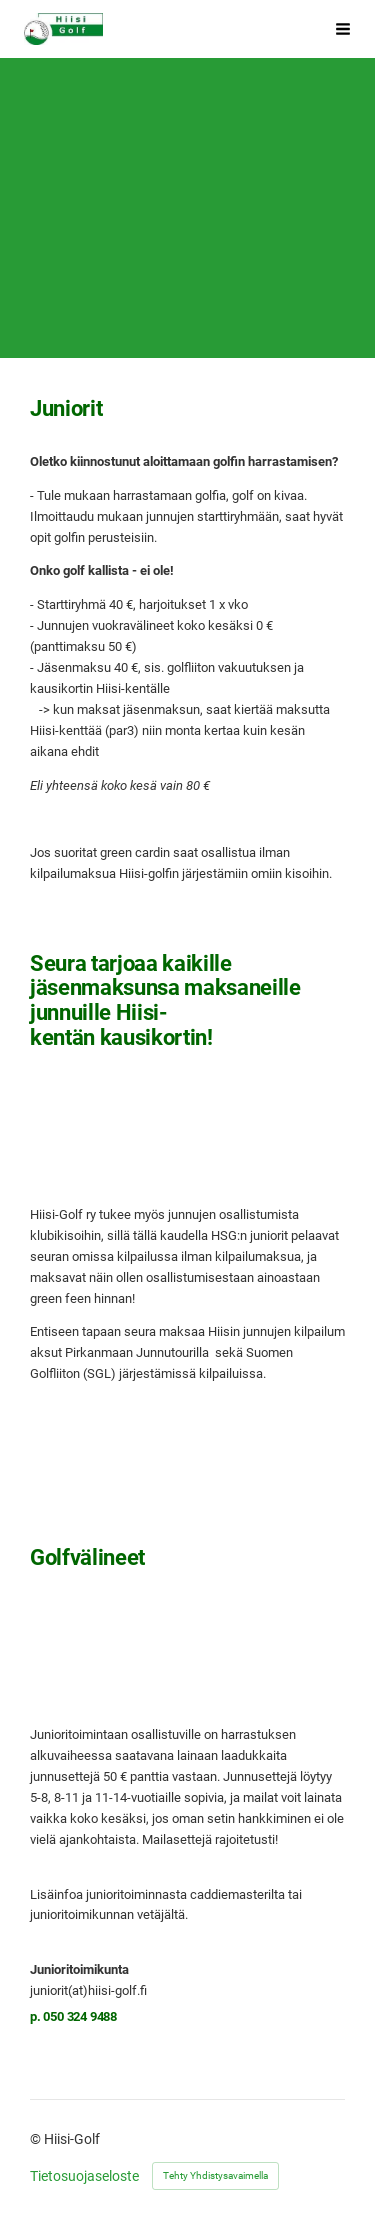 This screenshot has width=375, height=2238. I want to click on Tehty Yhdistysavaimella, so click(215, 2175).